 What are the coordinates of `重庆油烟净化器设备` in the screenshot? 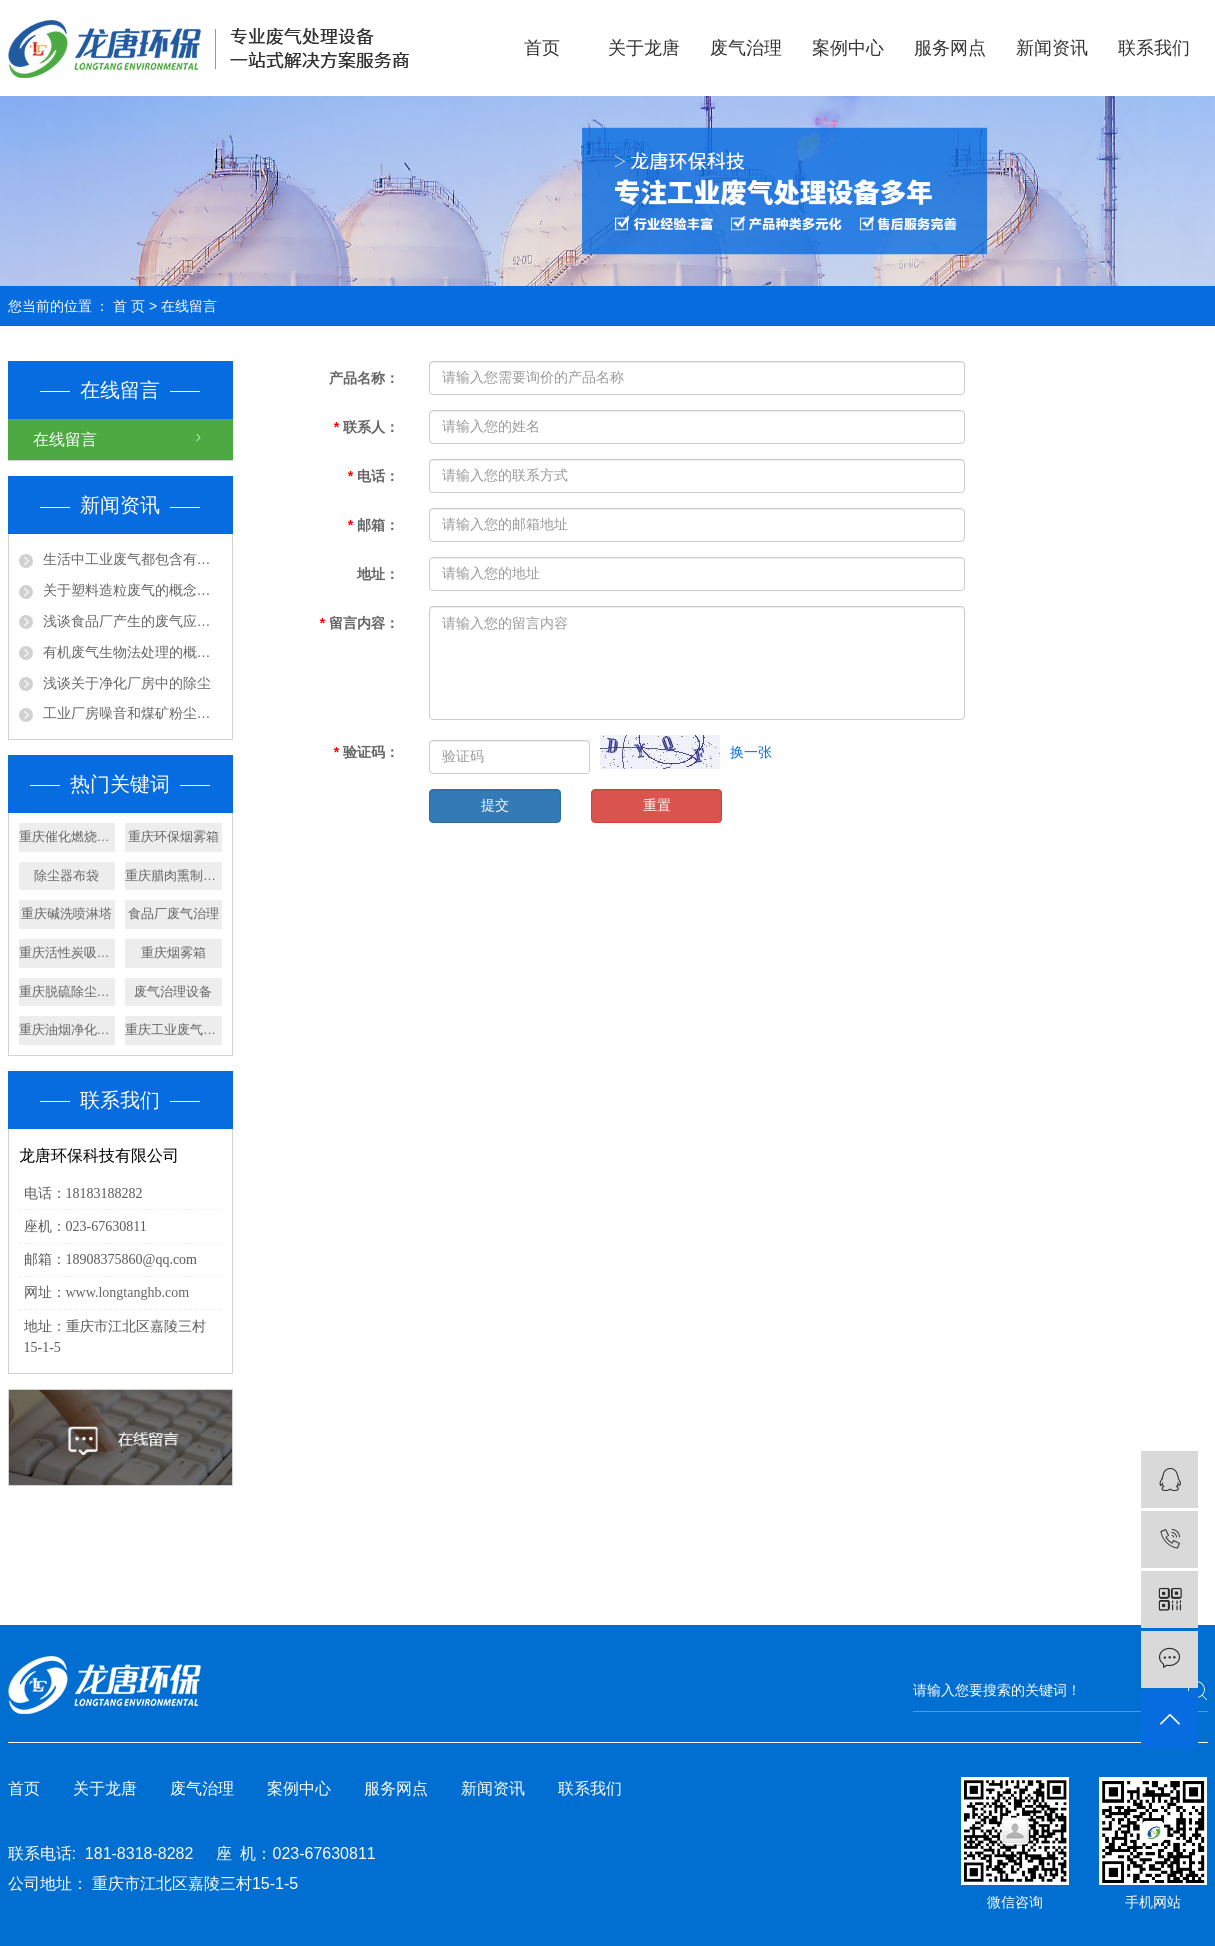 It's located at (67, 1029).